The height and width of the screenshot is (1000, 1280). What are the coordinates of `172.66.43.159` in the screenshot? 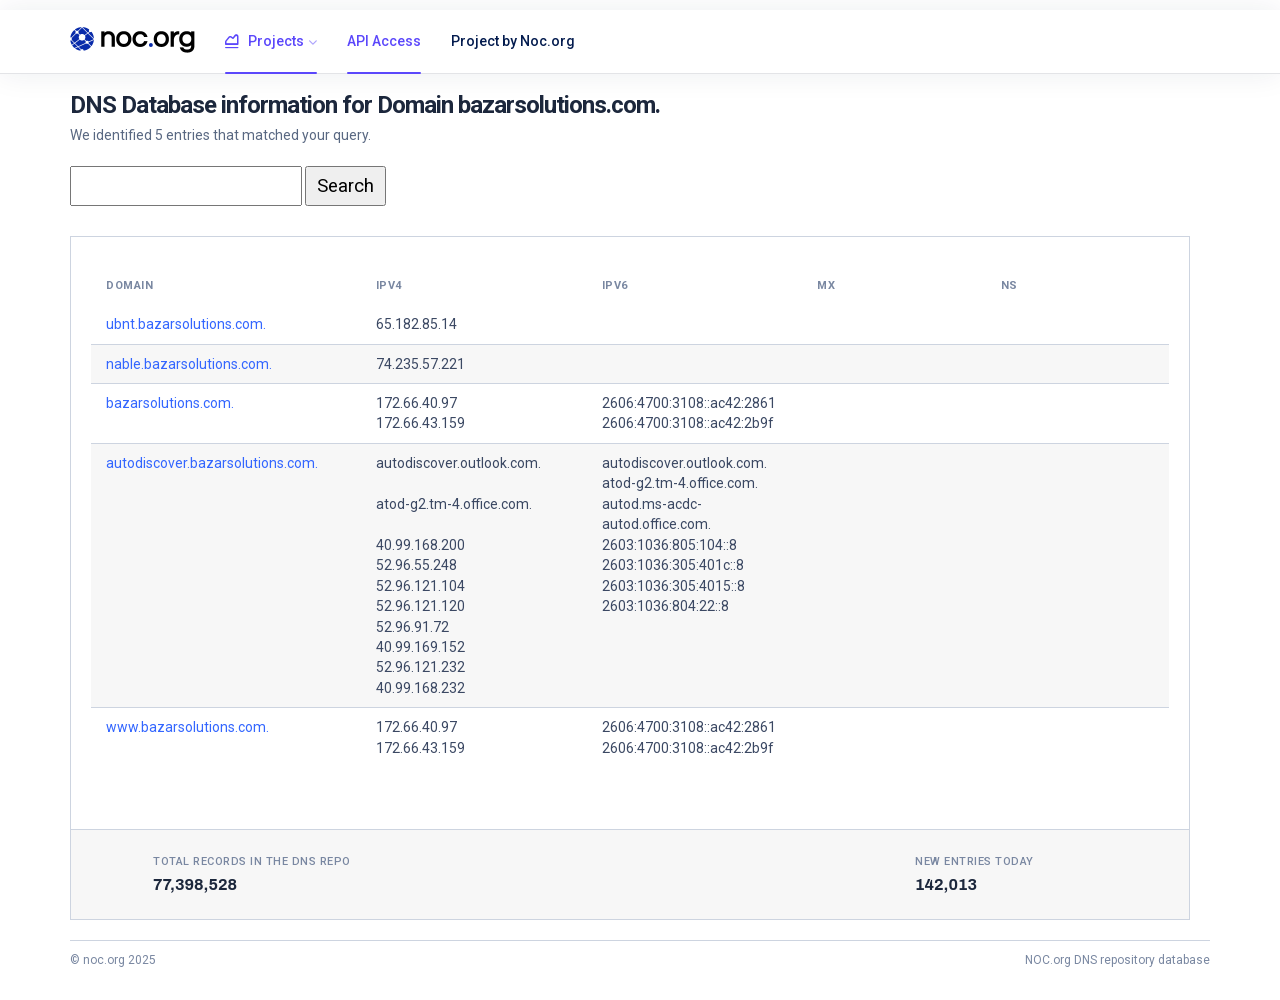 It's located at (420, 423).